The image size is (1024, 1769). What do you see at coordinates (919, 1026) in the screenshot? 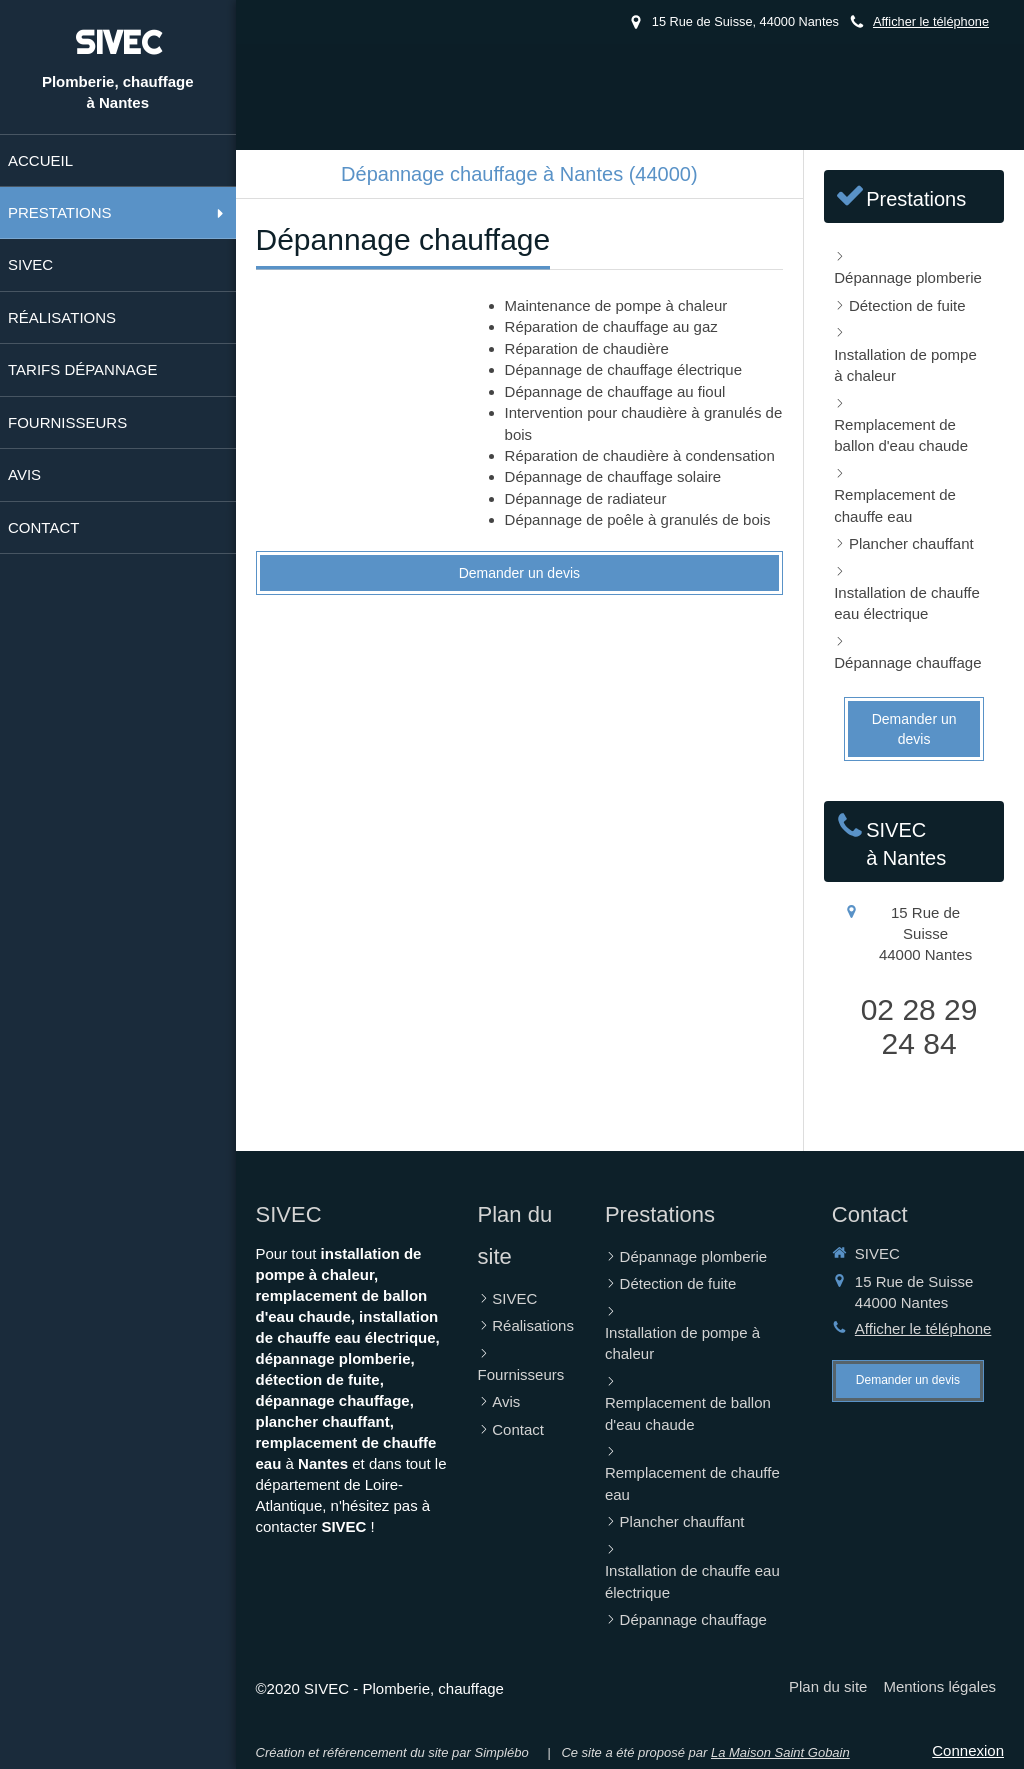
I see `02 28 29 24 84` at bounding box center [919, 1026].